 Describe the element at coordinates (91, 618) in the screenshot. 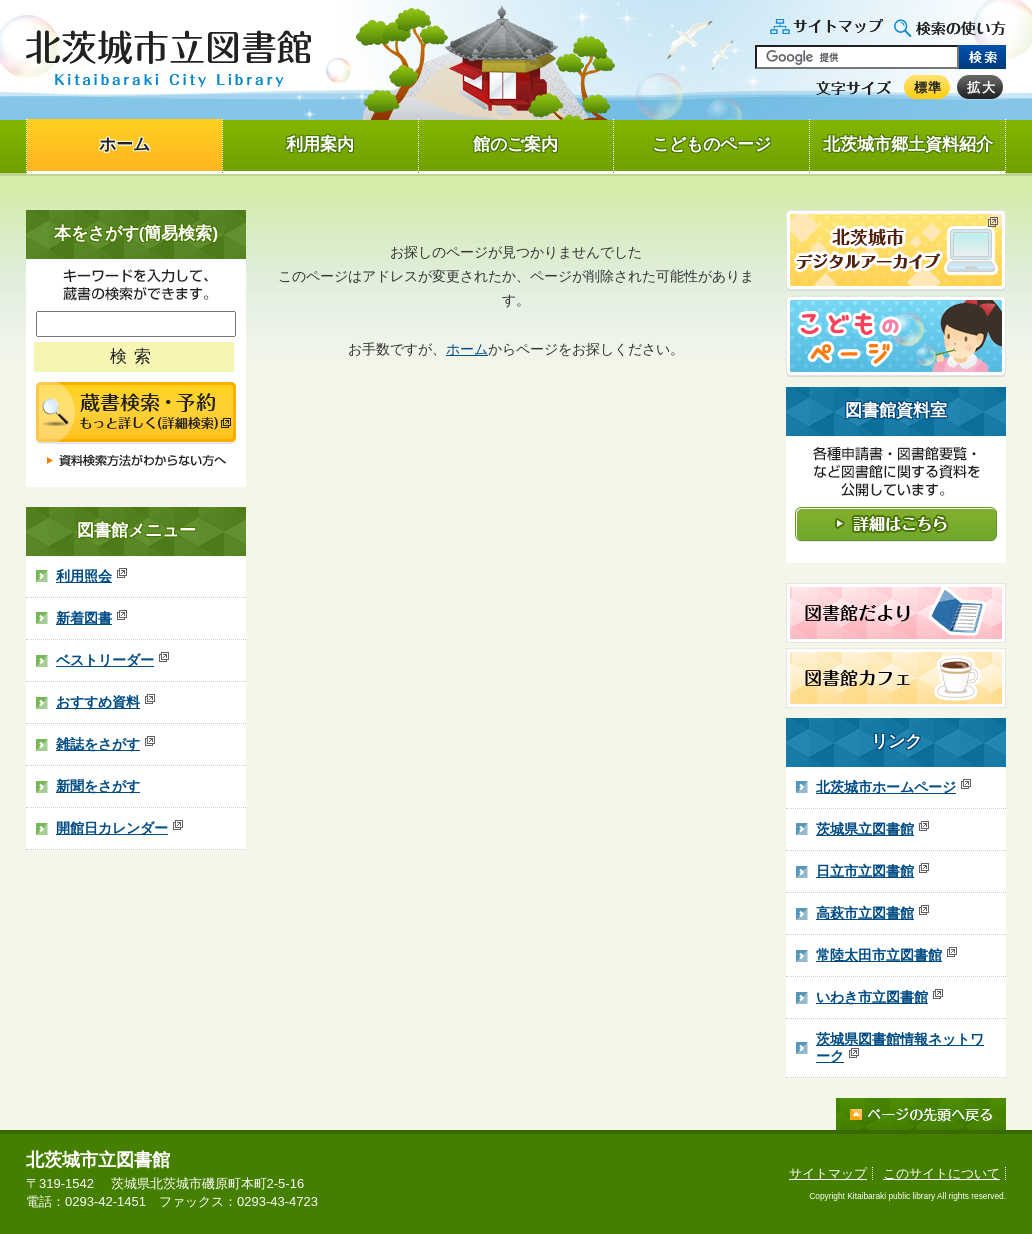

I see `新着図書` at that location.